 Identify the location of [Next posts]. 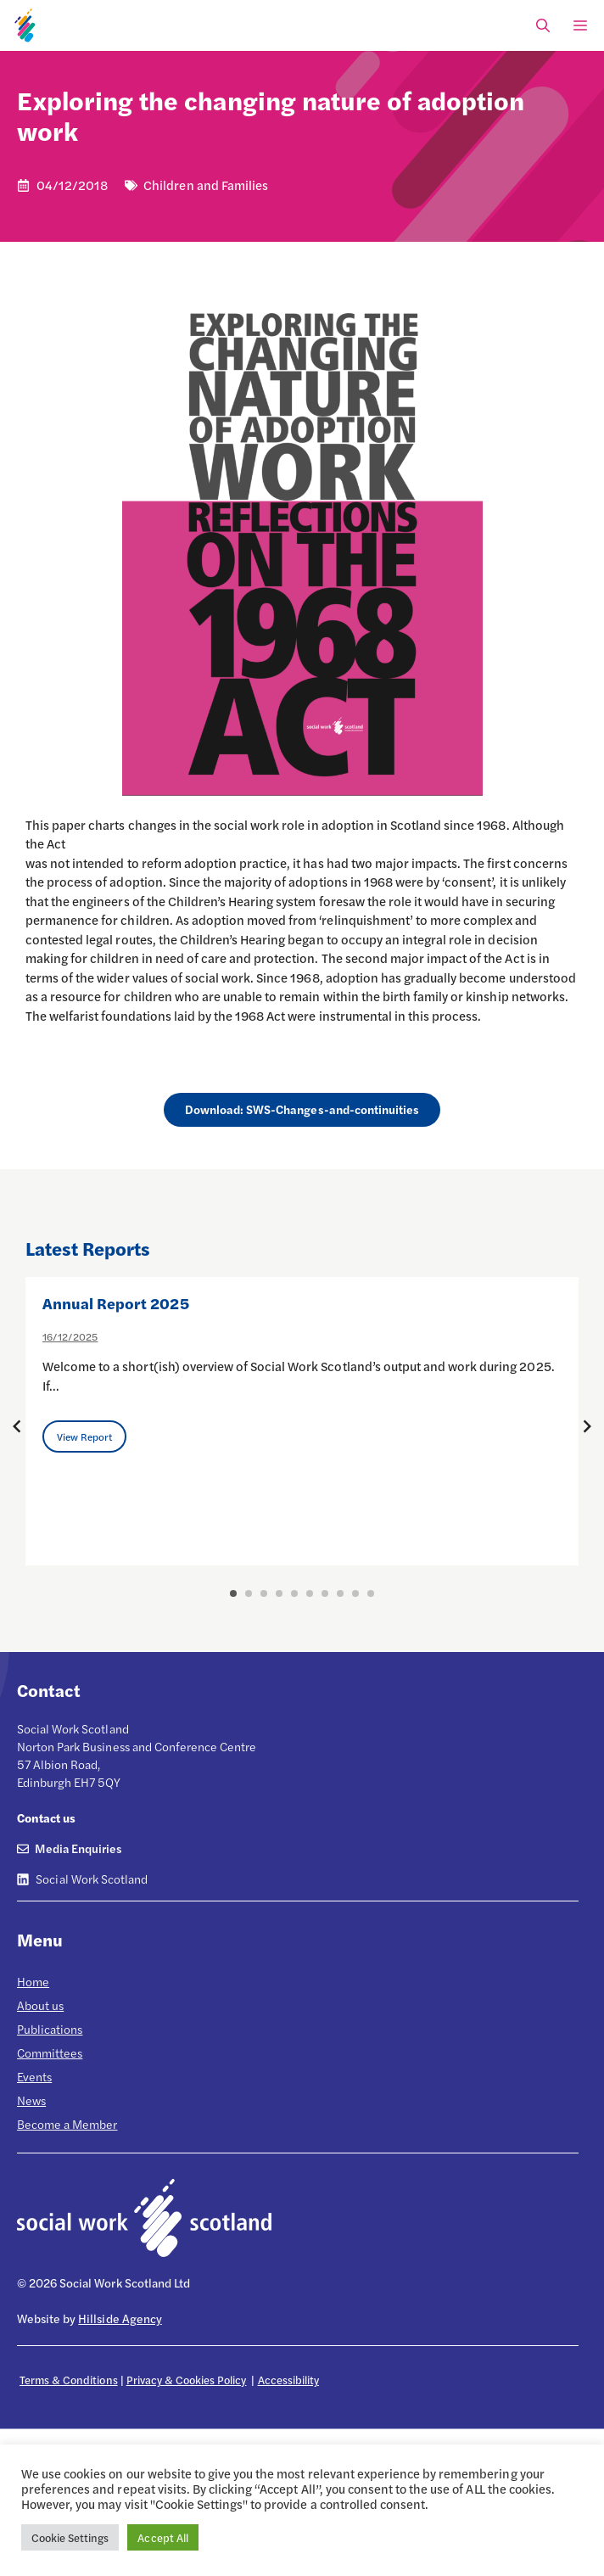
(587, 1426).